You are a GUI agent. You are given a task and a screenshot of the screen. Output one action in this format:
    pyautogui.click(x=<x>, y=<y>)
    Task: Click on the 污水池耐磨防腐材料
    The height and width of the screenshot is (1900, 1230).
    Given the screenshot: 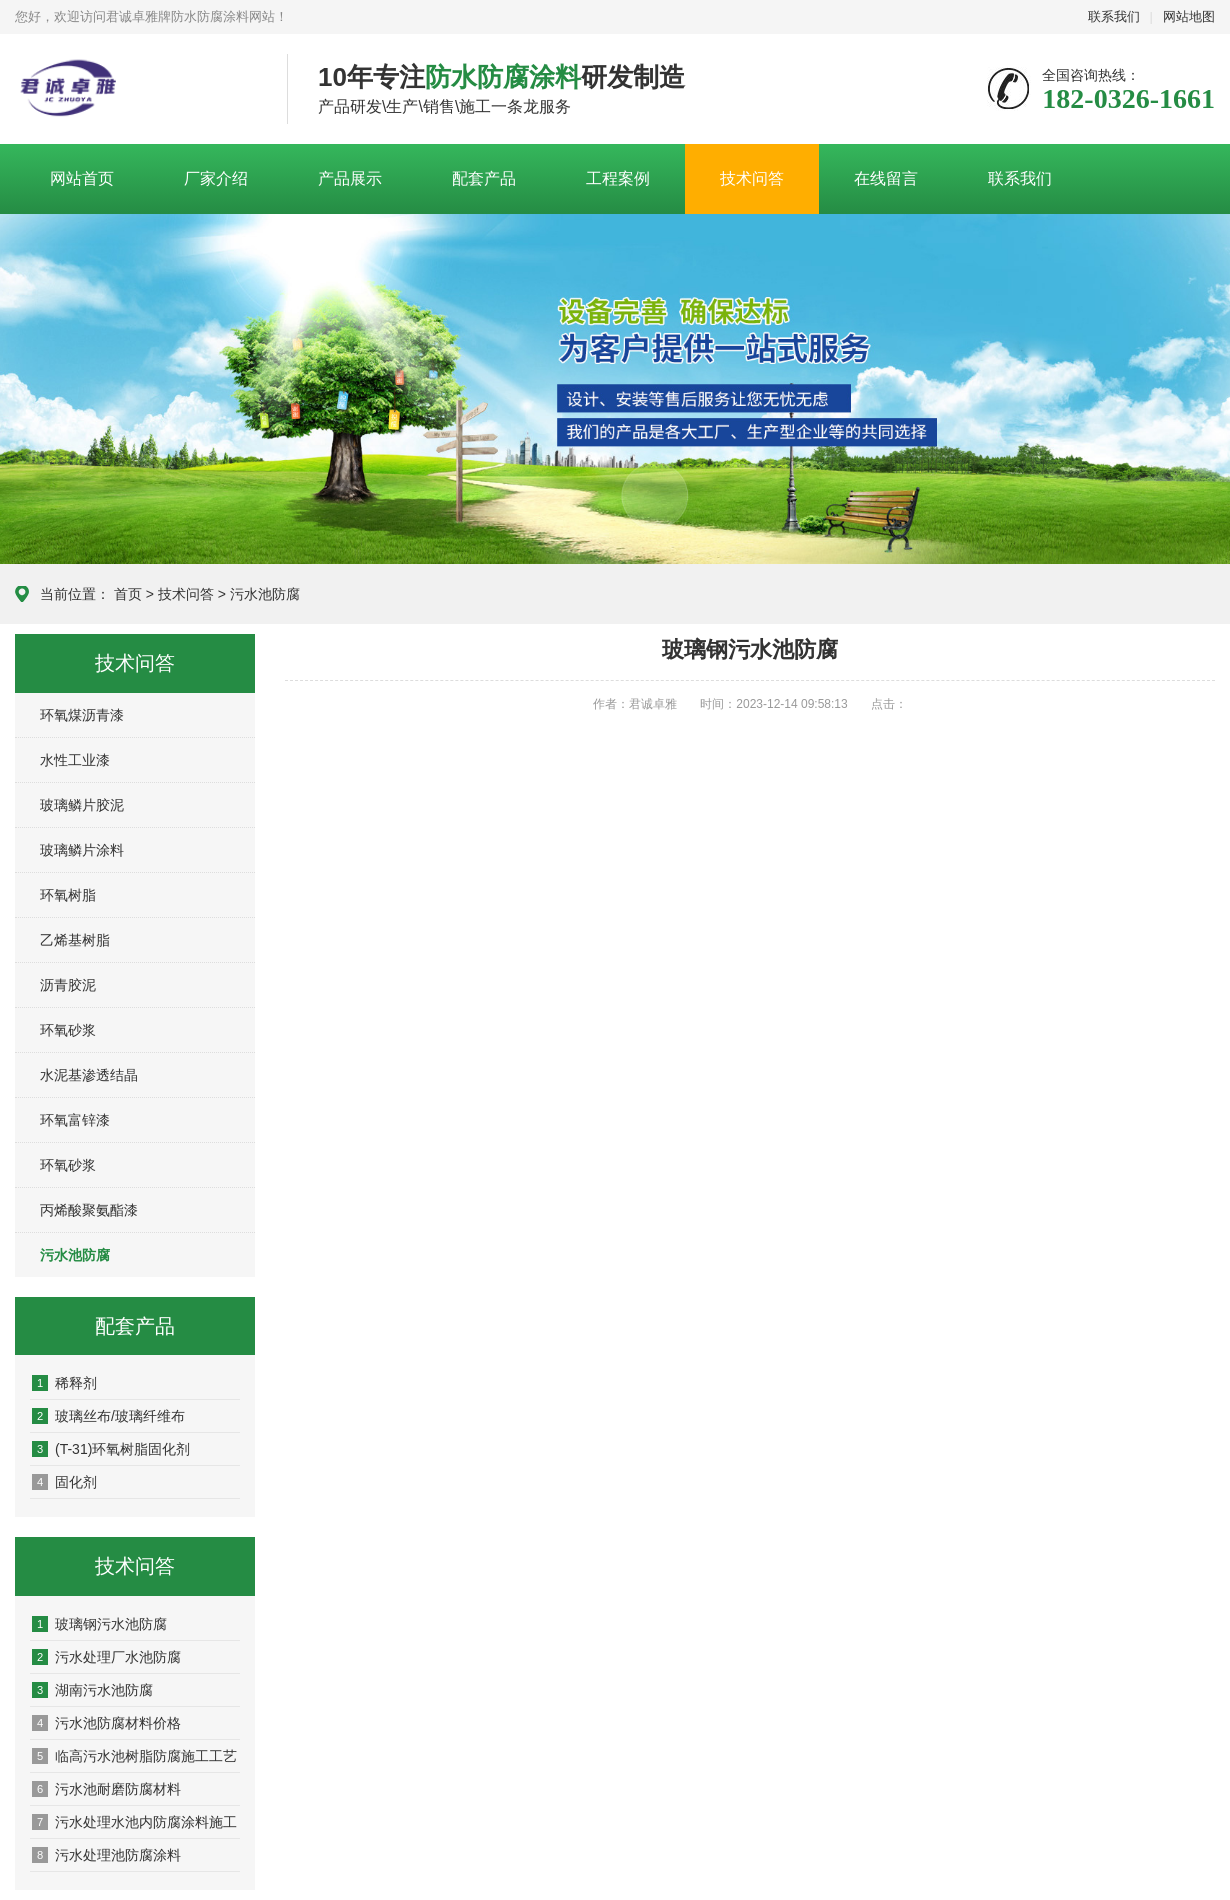 What is the action you would take?
    pyautogui.click(x=106, y=1789)
    